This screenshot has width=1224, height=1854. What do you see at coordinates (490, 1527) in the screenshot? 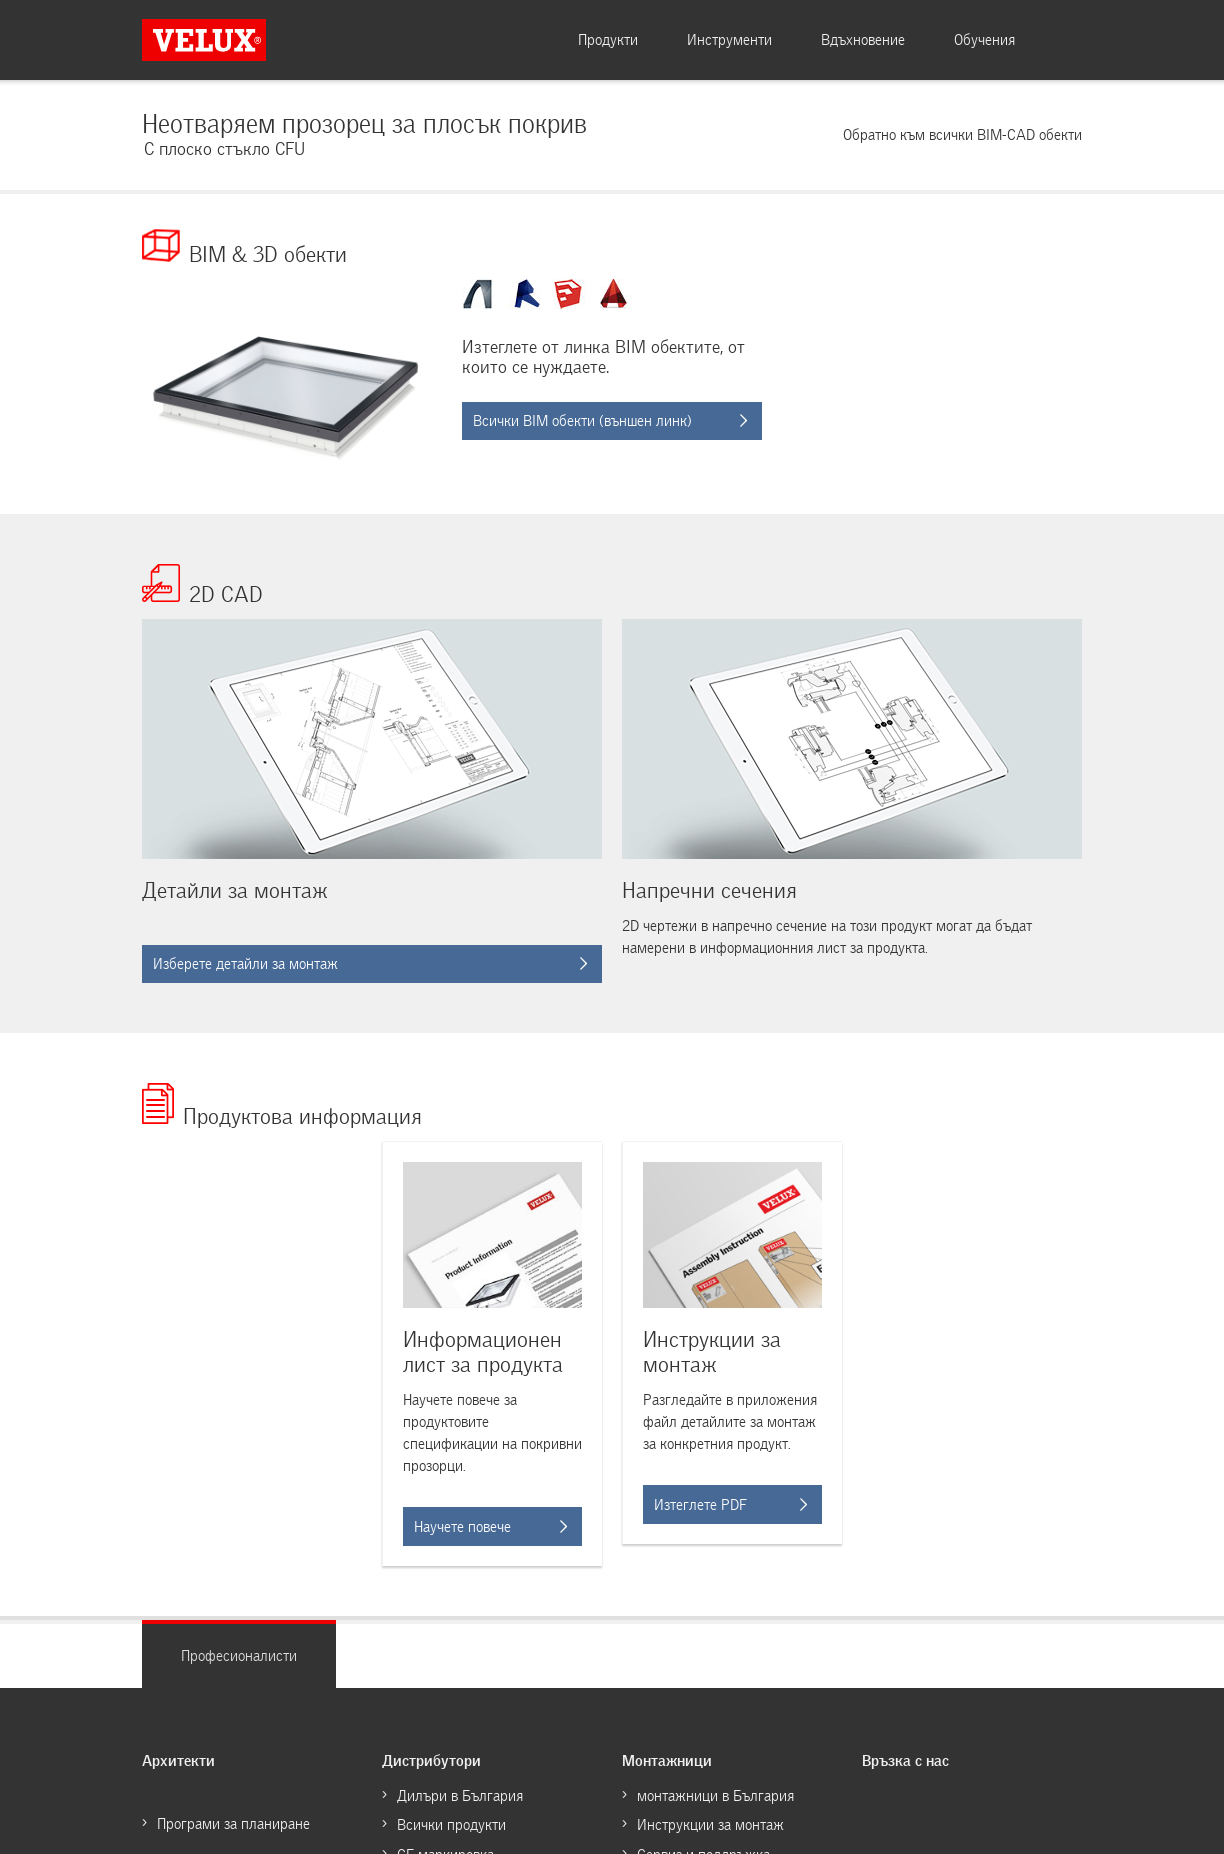
I see `Научете повече` at bounding box center [490, 1527].